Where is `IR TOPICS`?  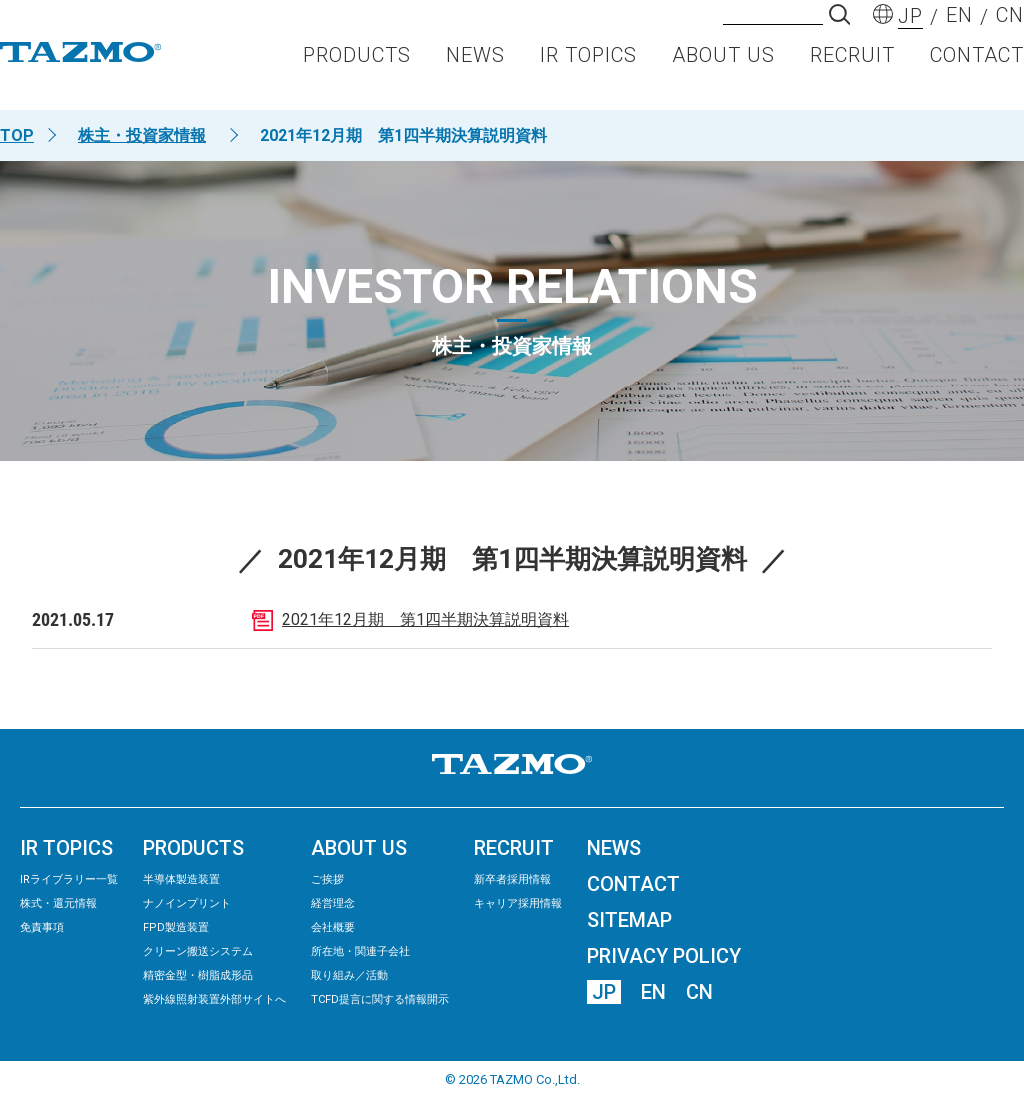 IR TOPICS is located at coordinates (588, 76).